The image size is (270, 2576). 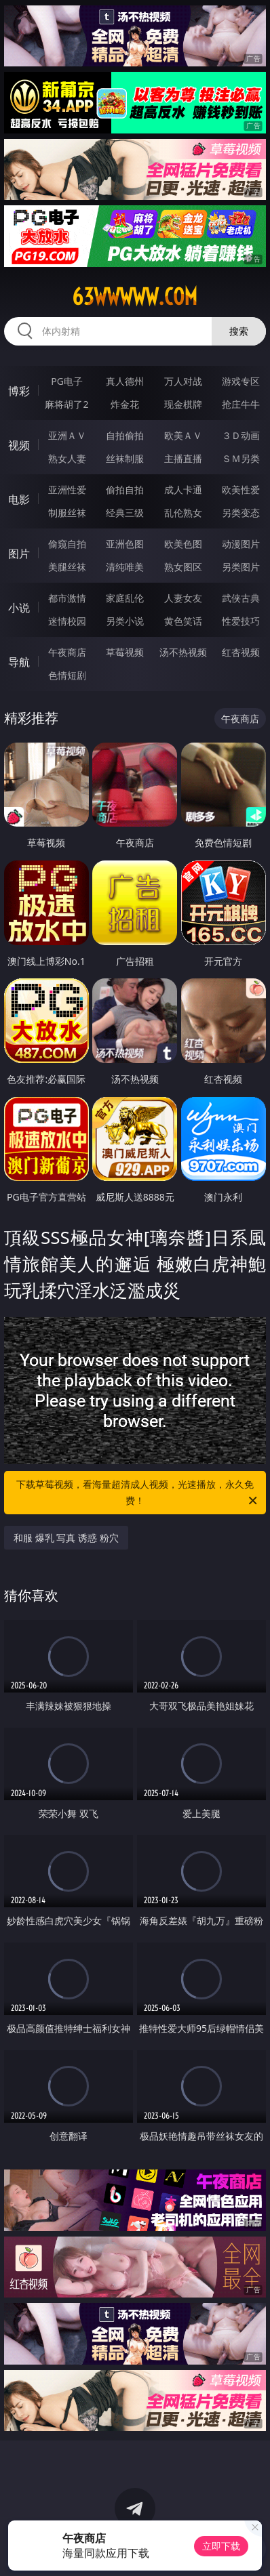 I want to click on 麻将胡了2, so click(x=66, y=404).